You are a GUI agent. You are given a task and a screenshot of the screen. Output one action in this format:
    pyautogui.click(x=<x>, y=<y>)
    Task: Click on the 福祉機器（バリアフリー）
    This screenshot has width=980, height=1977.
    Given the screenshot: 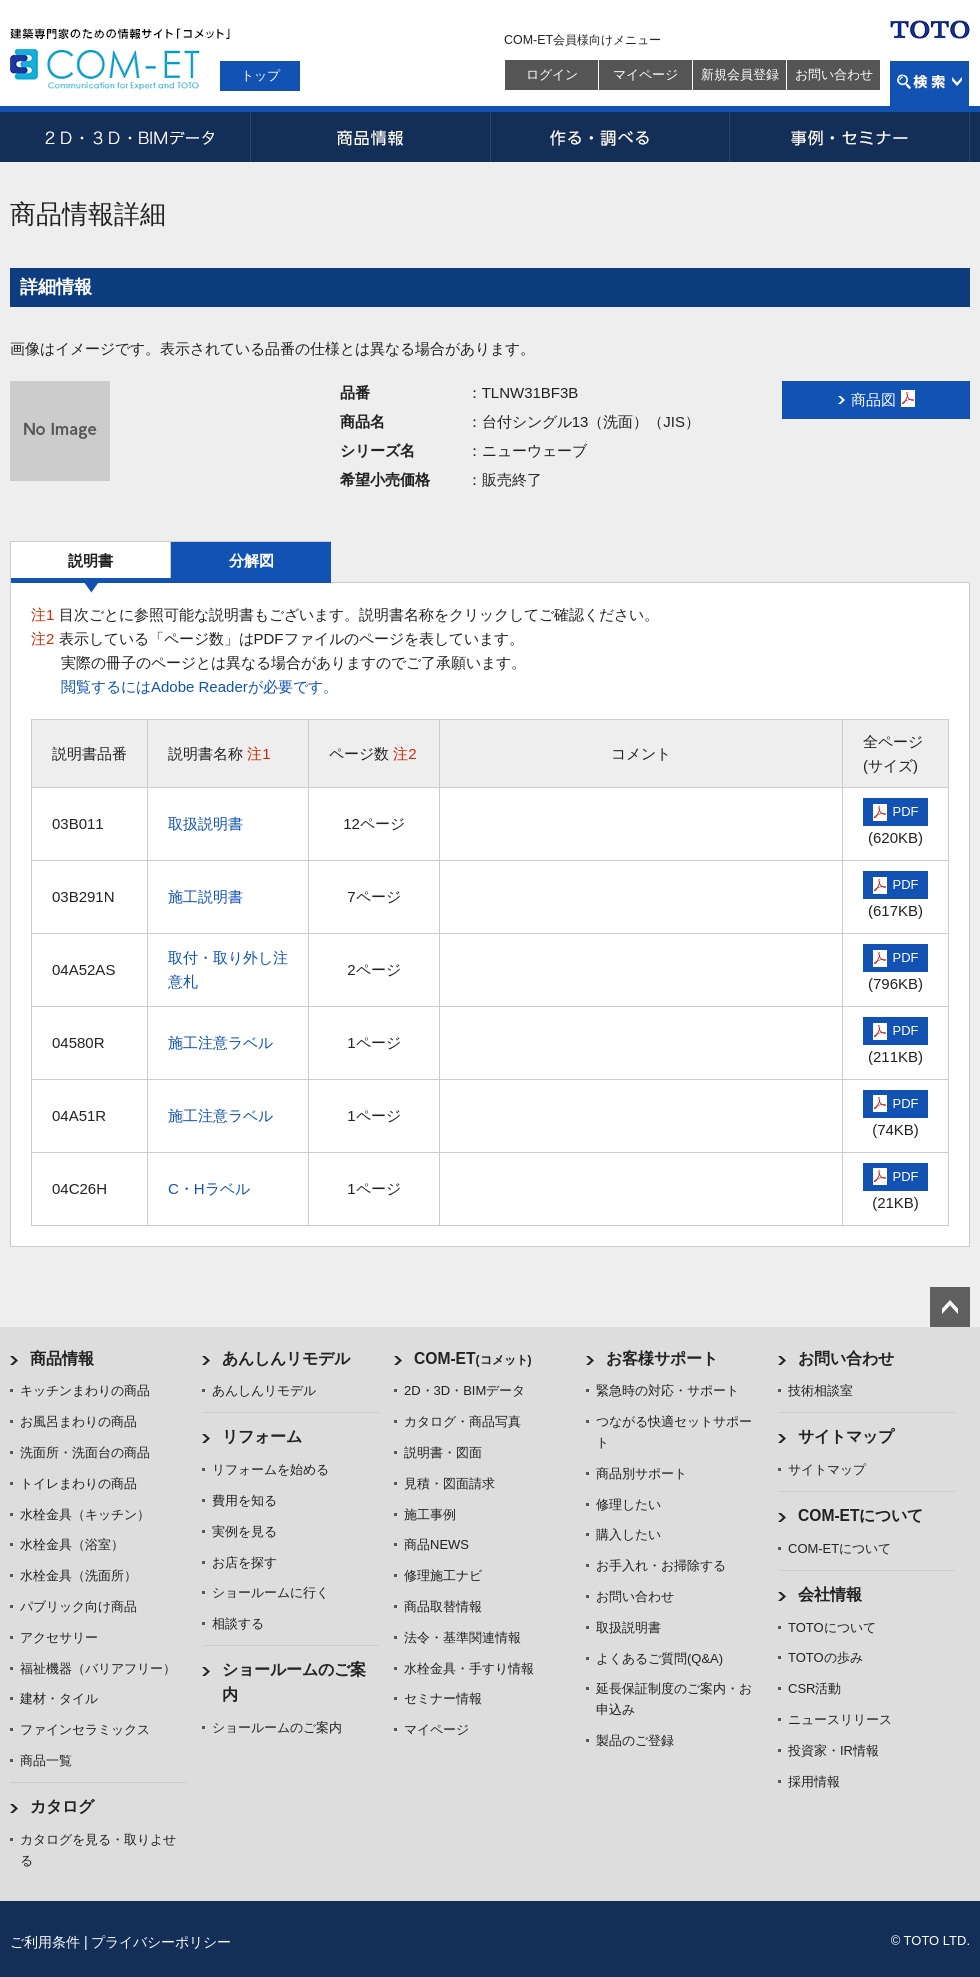 What is the action you would take?
    pyautogui.click(x=98, y=1668)
    